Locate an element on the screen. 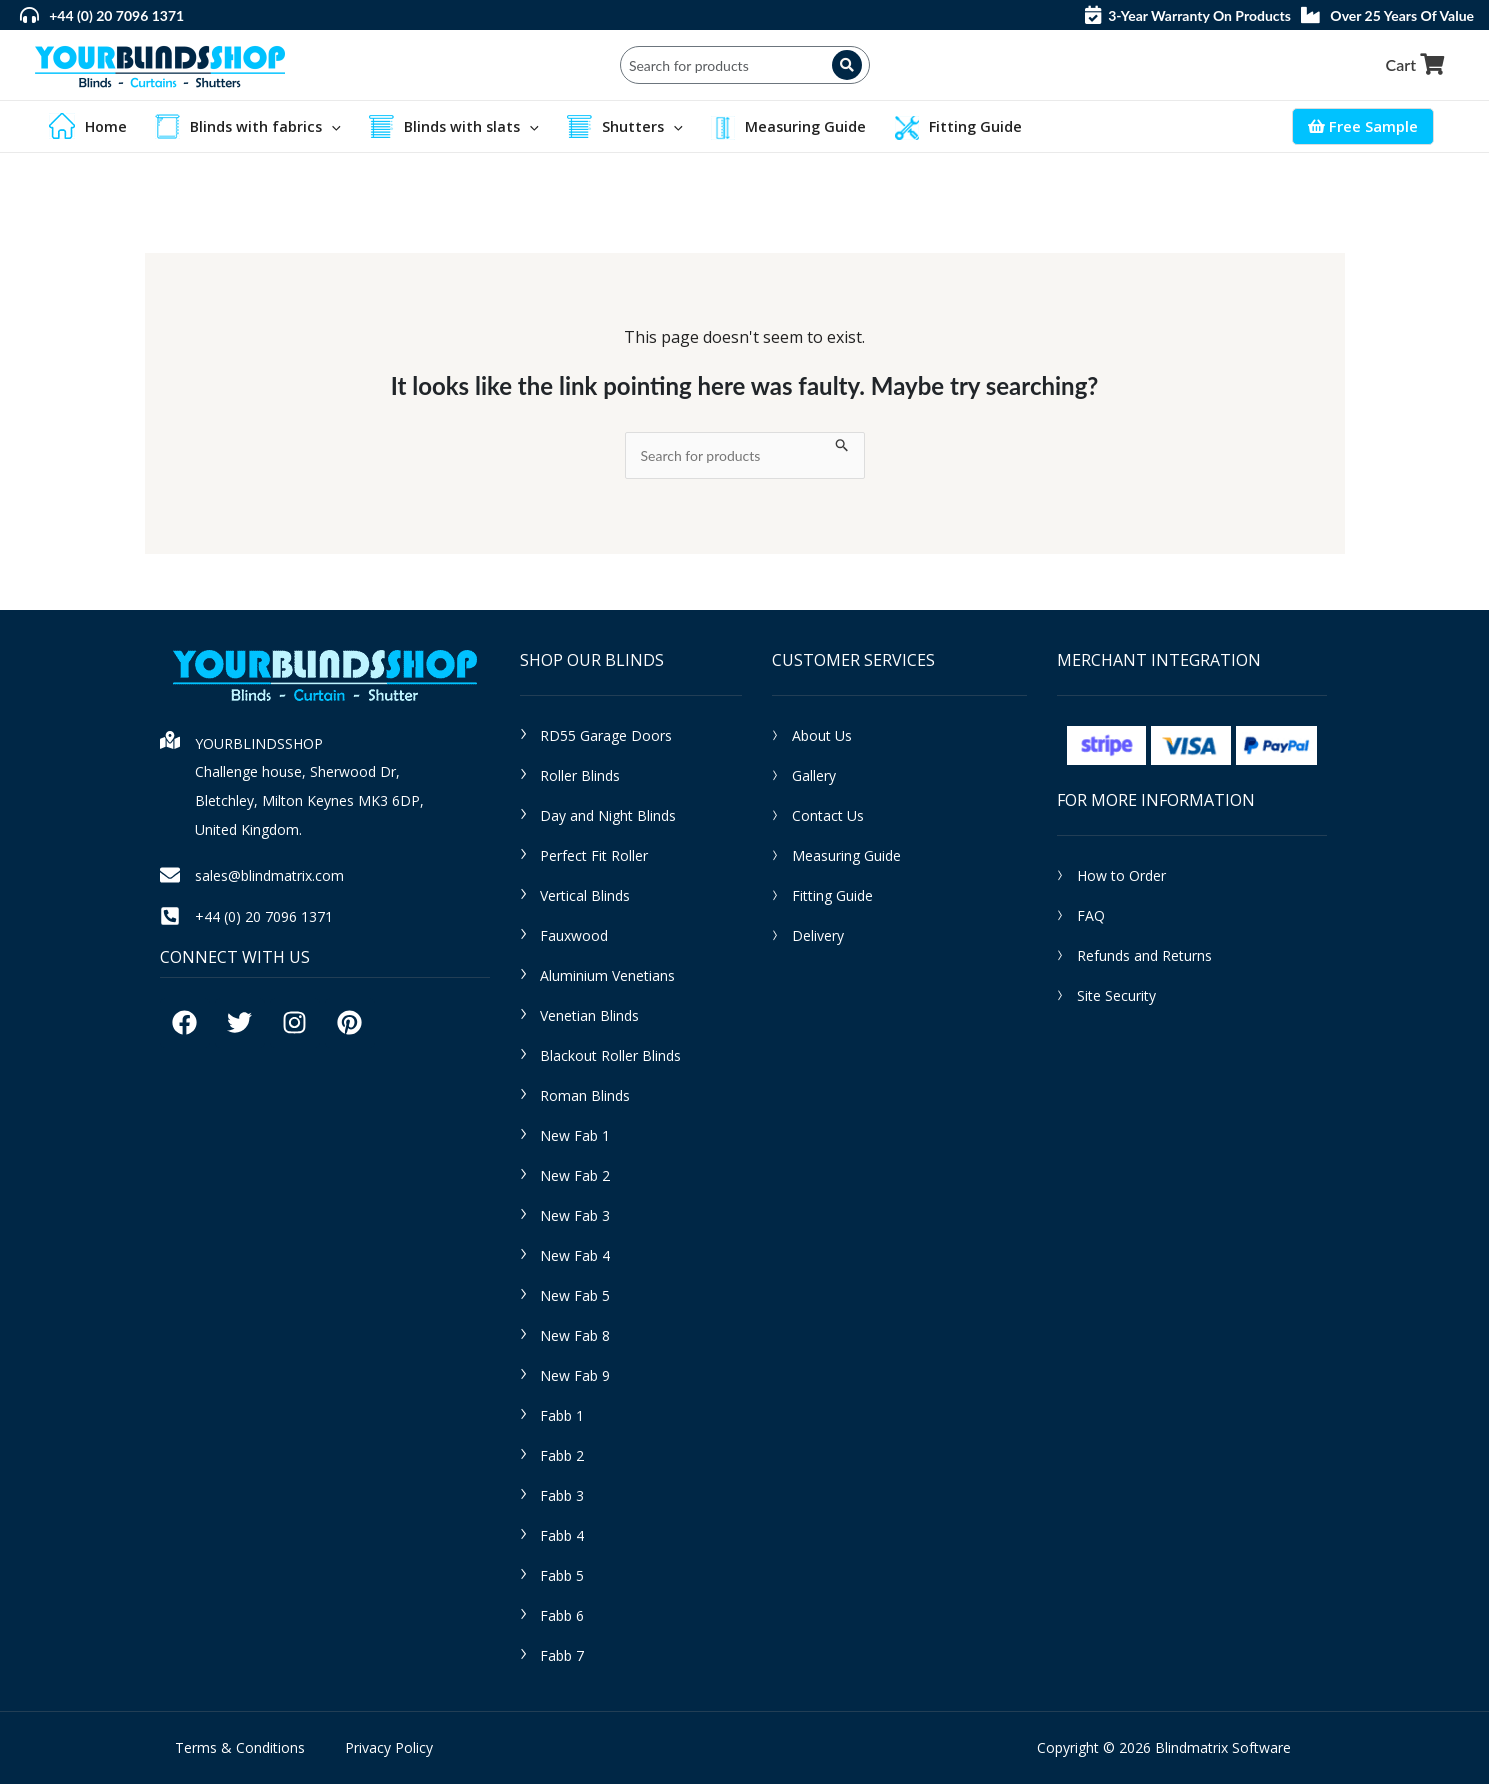 The width and height of the screenshot is (1489, 1788). Fabb 4 is located at coordinates (562, 1539).